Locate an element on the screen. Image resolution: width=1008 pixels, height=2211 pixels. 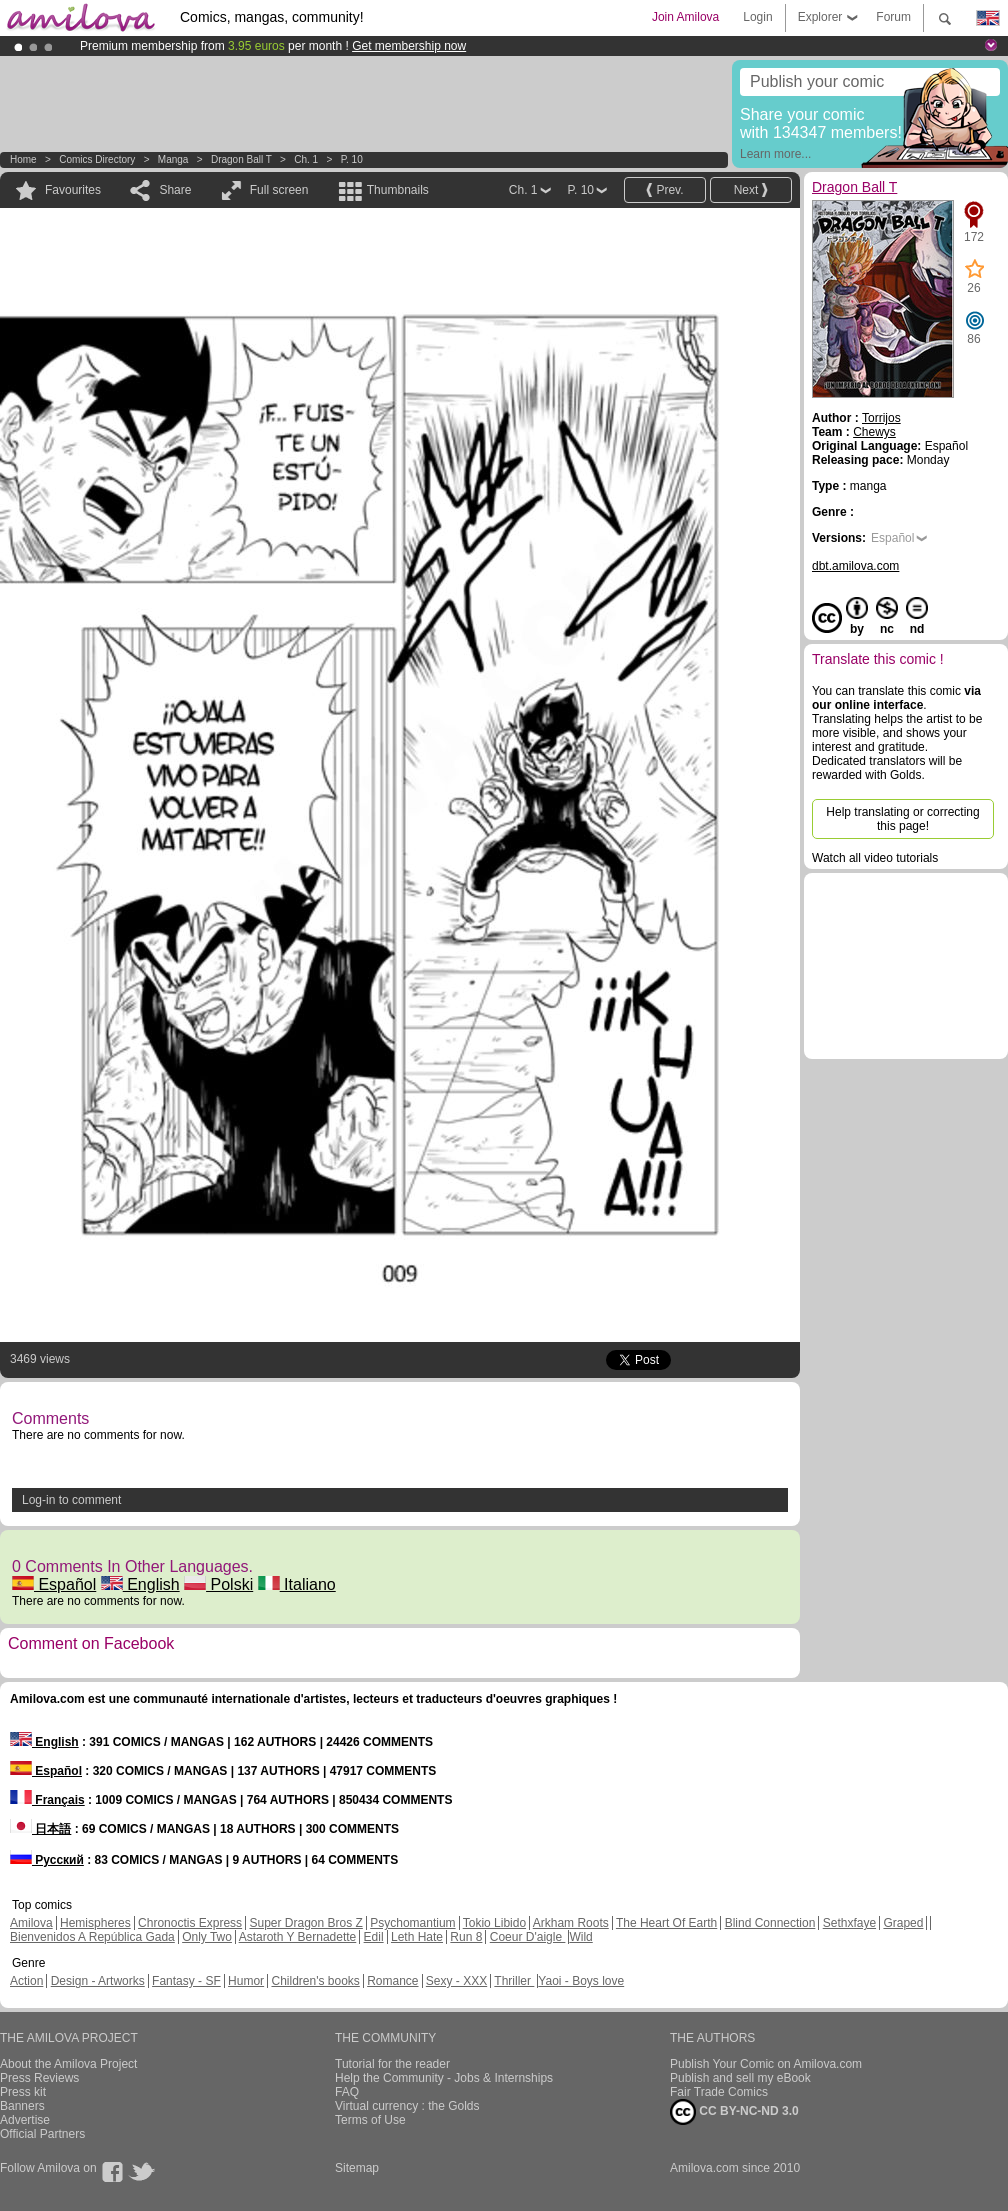
dbt.amilova.com is located at coordinates (855, 566).